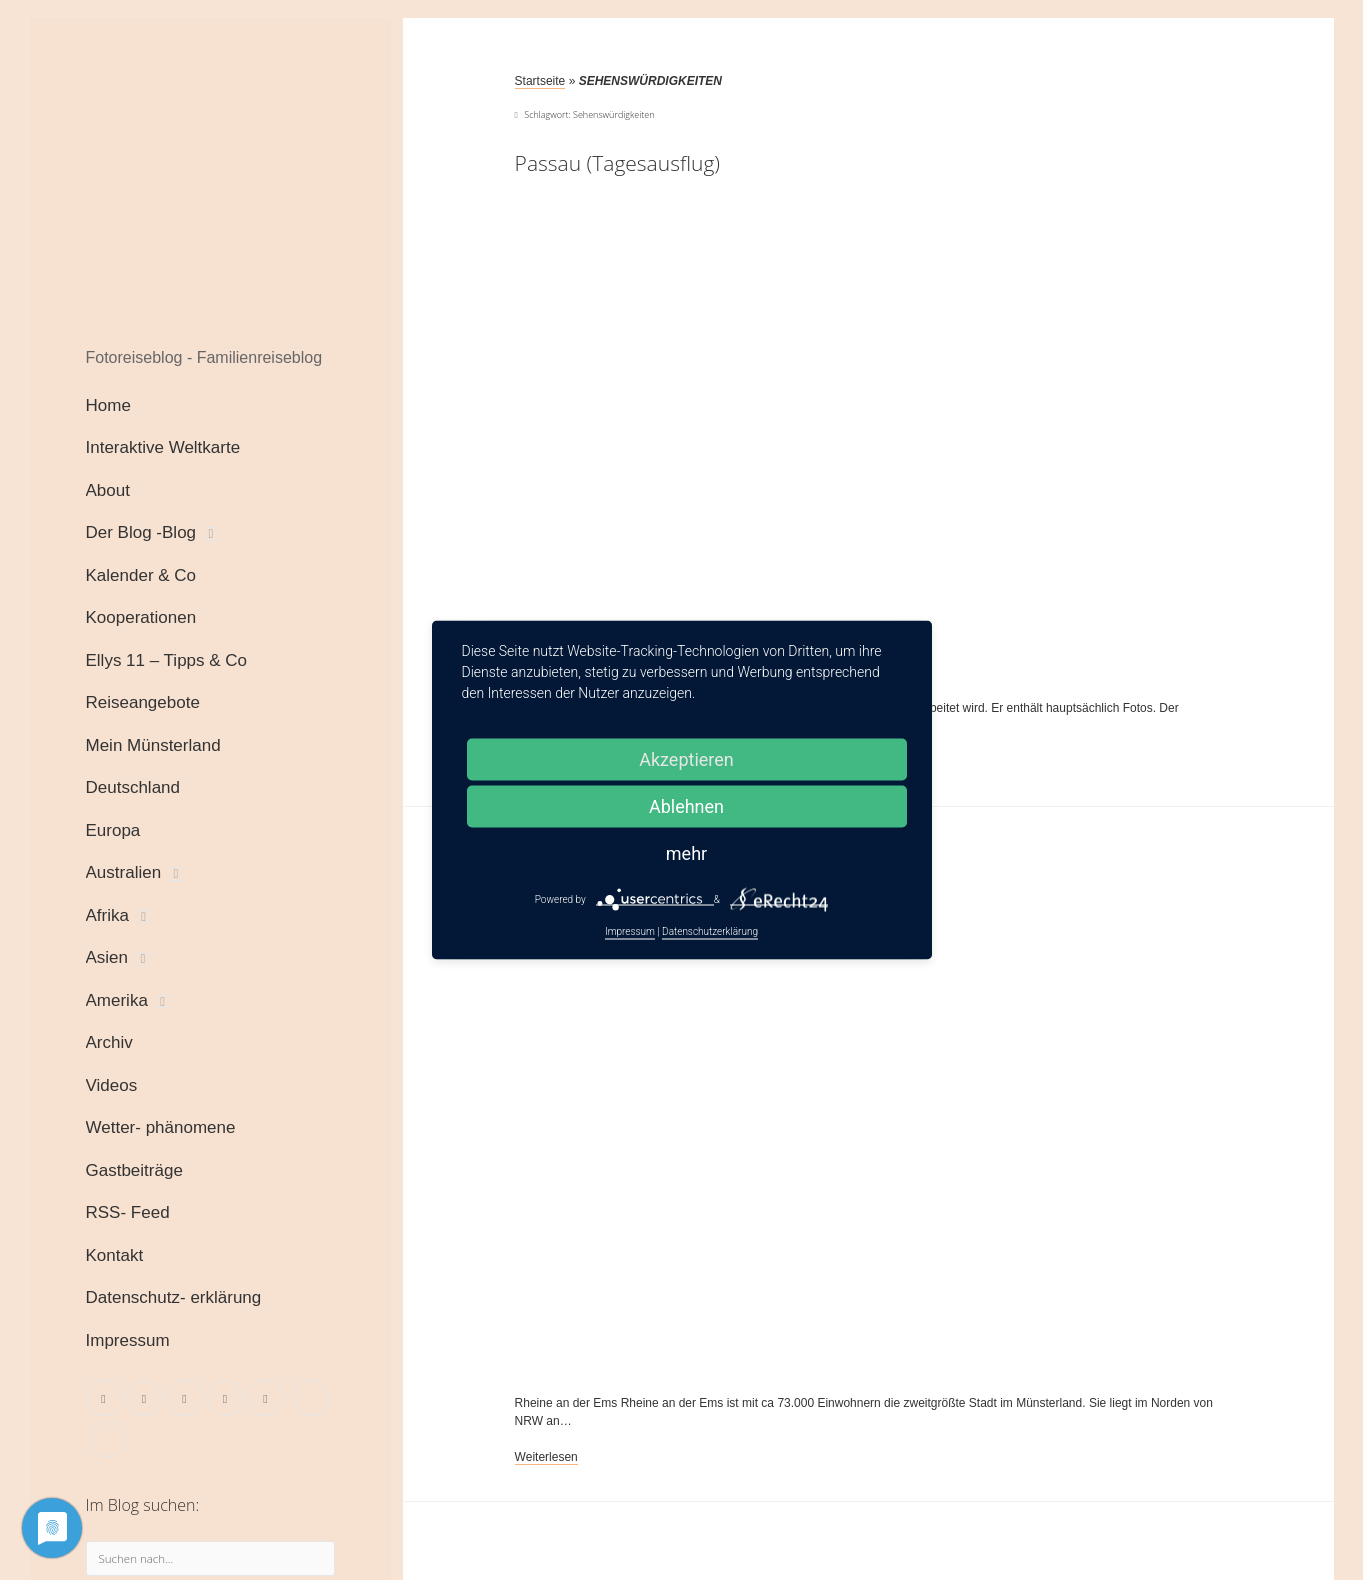 The image size is (1363, 1580). What do you see at coordinates (167, 660) in the screenshot?
I see `Ellys 11 – Tipps & Co` at bounding box center [167, 660].